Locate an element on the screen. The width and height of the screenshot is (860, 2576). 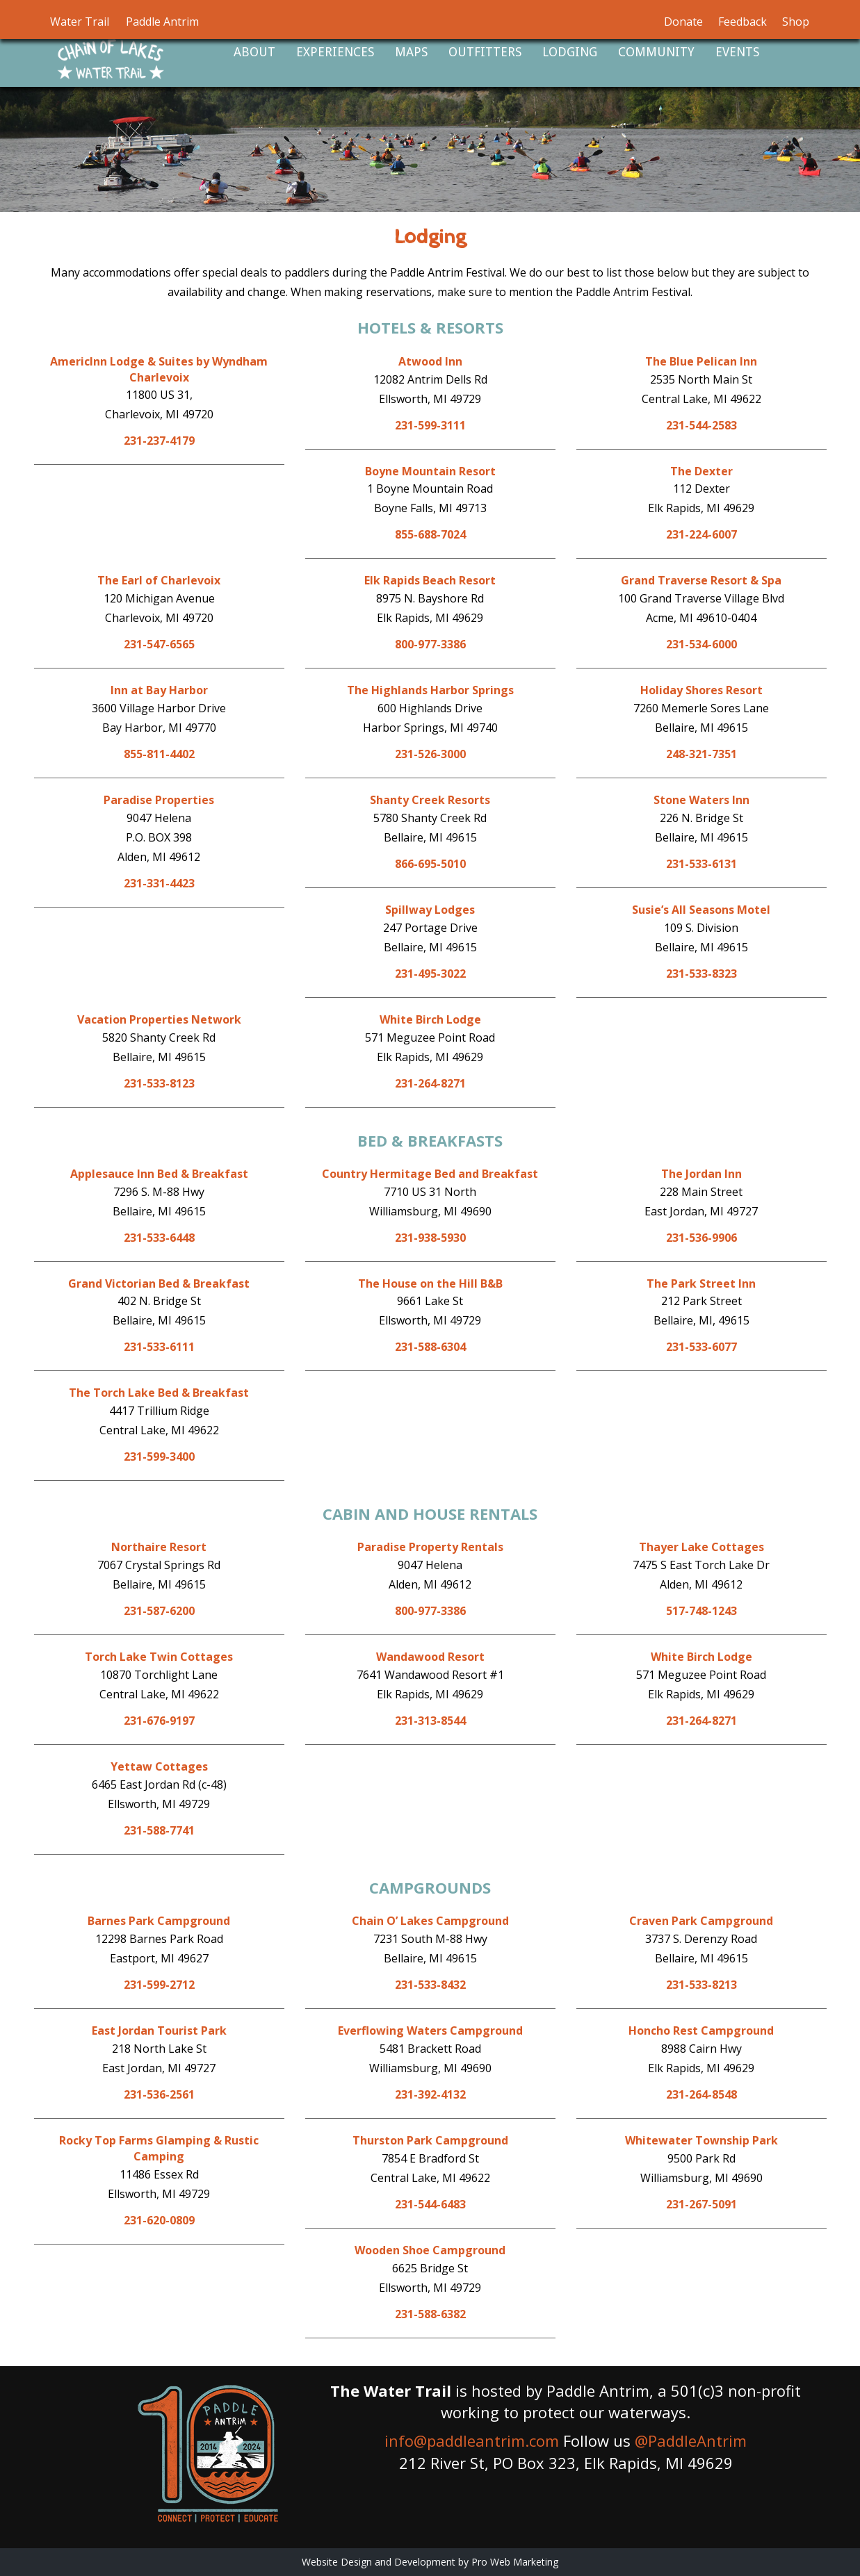
White Birch Lodge is located at coordinates (430, 1019).